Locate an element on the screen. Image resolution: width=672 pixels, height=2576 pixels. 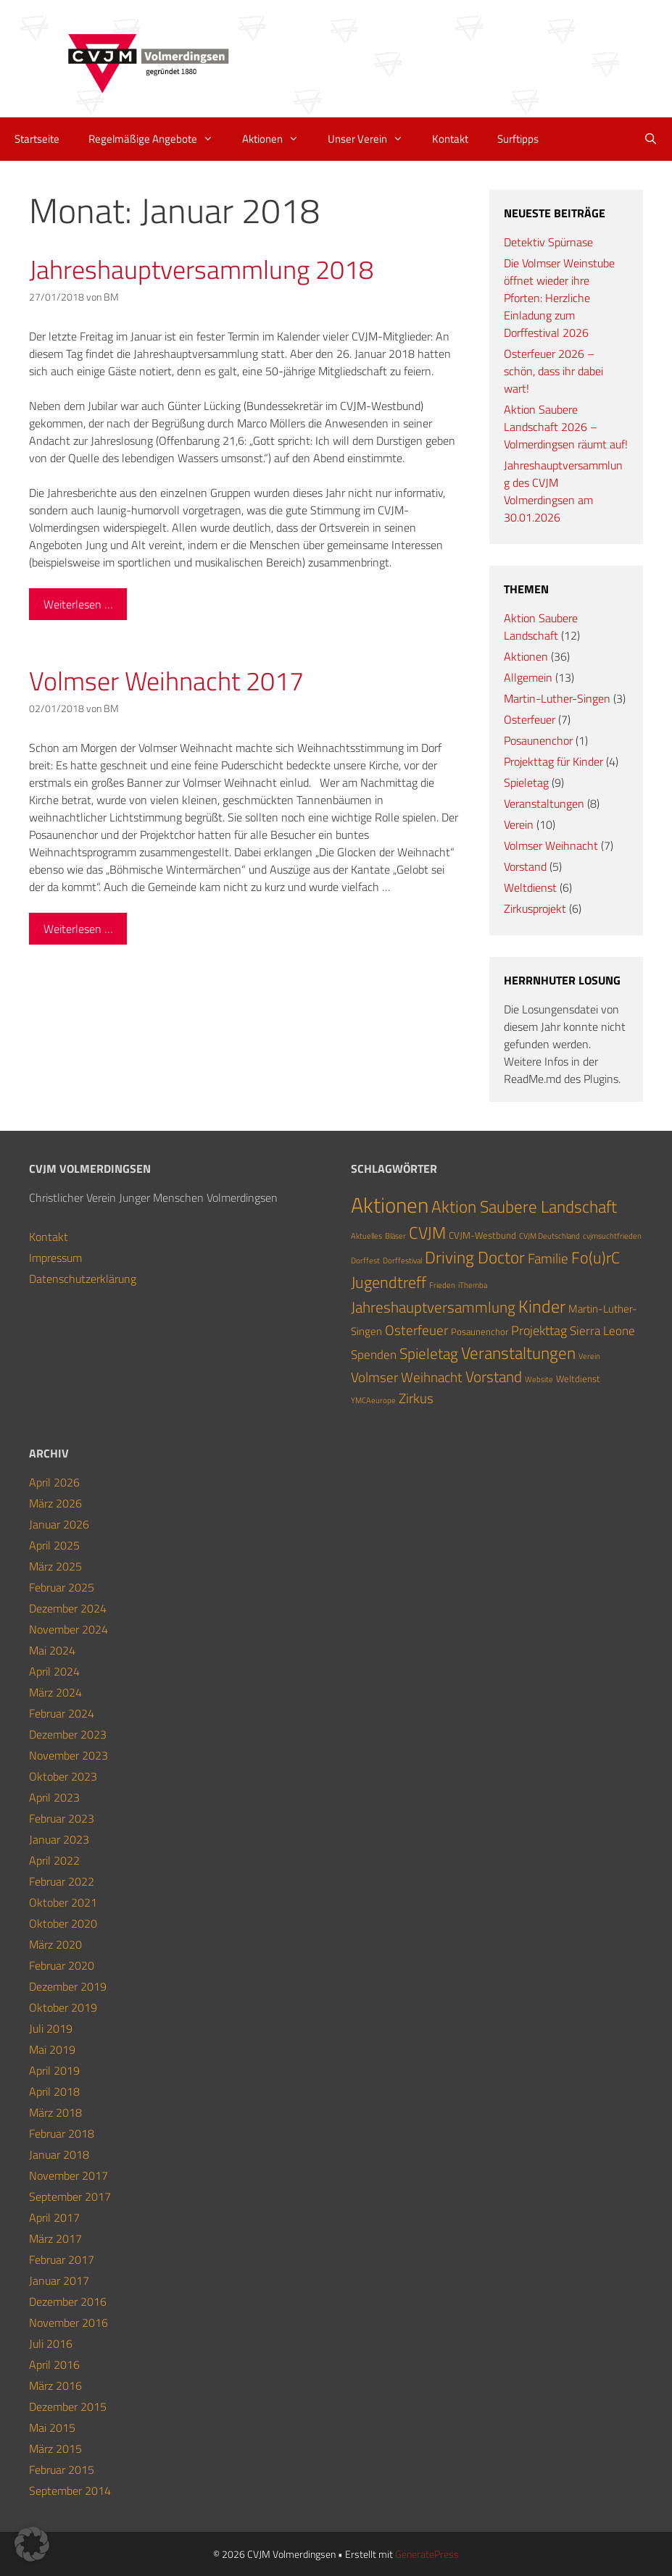
März 2017 is located at coordinates (55, 2238).